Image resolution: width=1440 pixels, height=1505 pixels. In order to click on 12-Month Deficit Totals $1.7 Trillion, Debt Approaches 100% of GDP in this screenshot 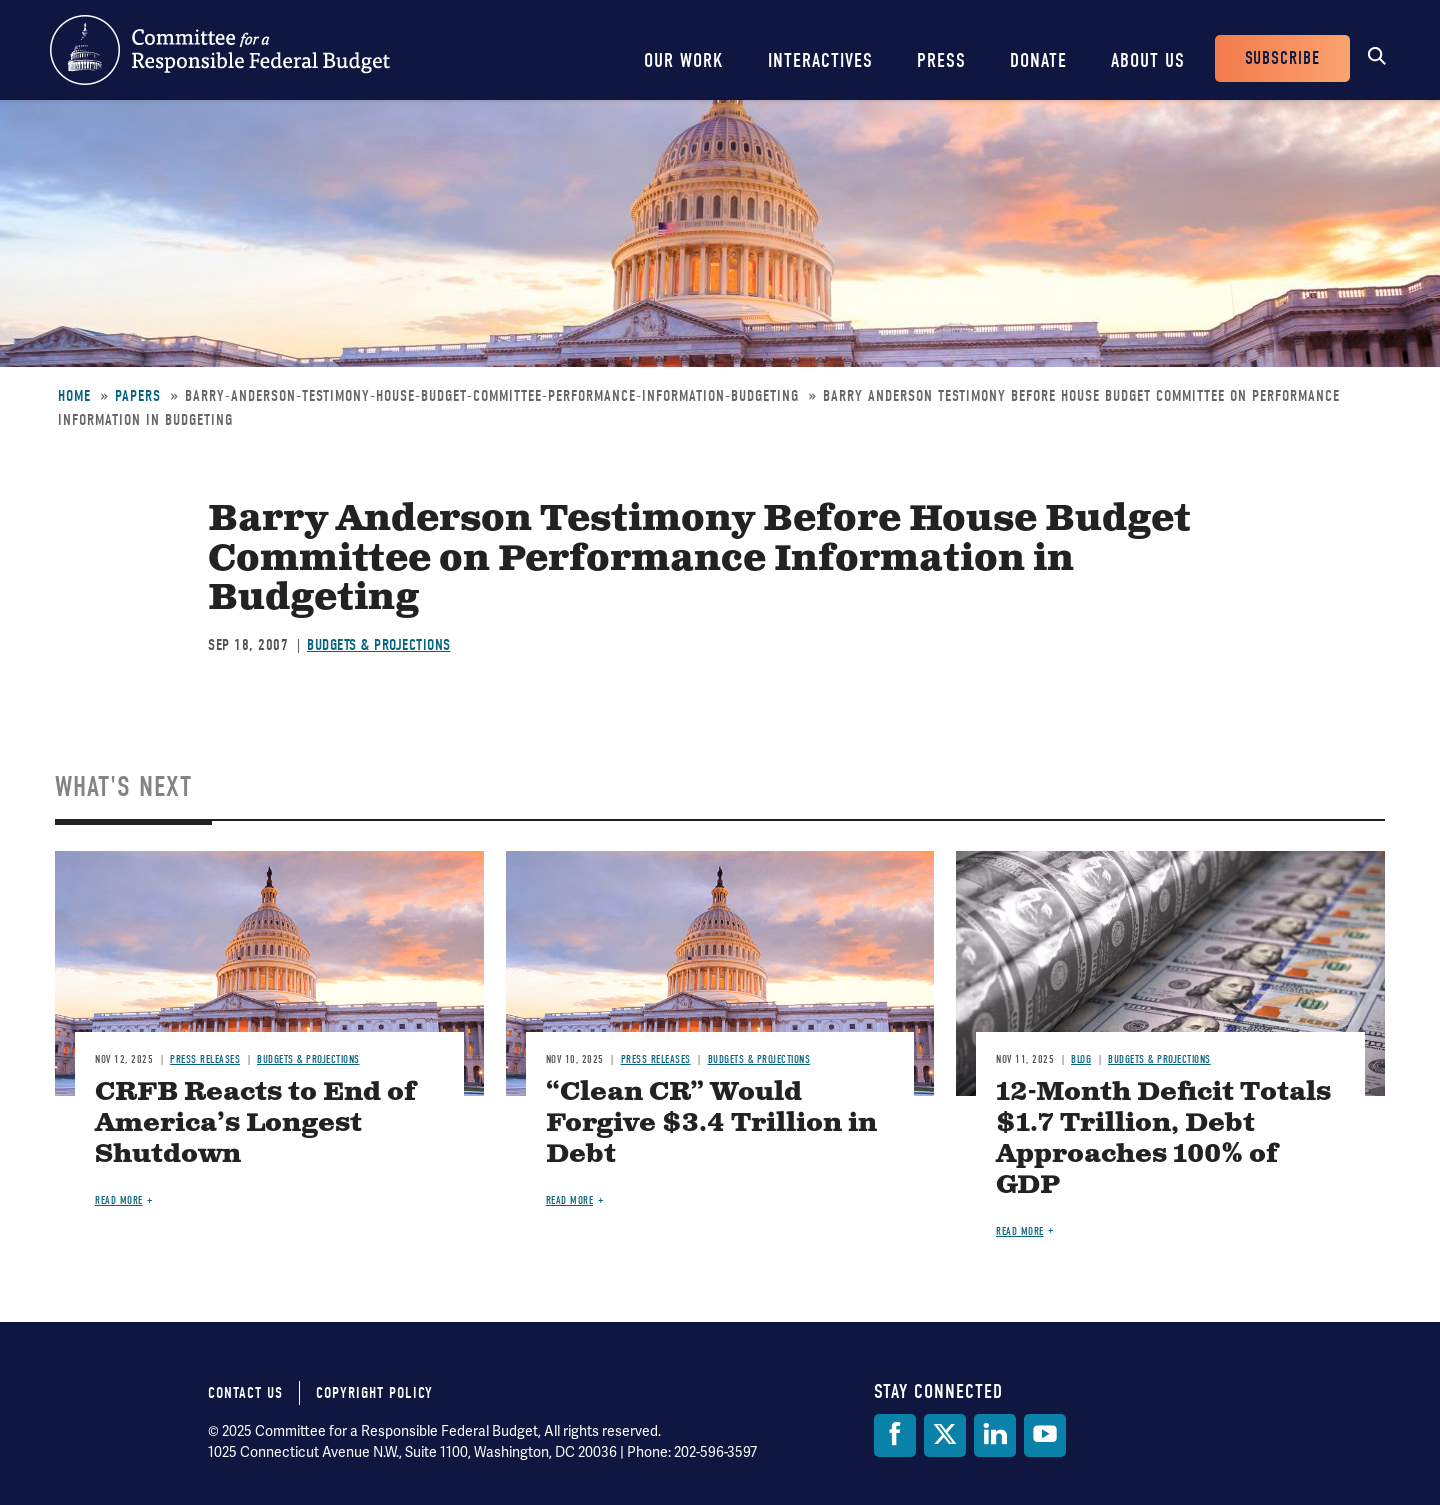, I will do `click(1163, 1139)`.